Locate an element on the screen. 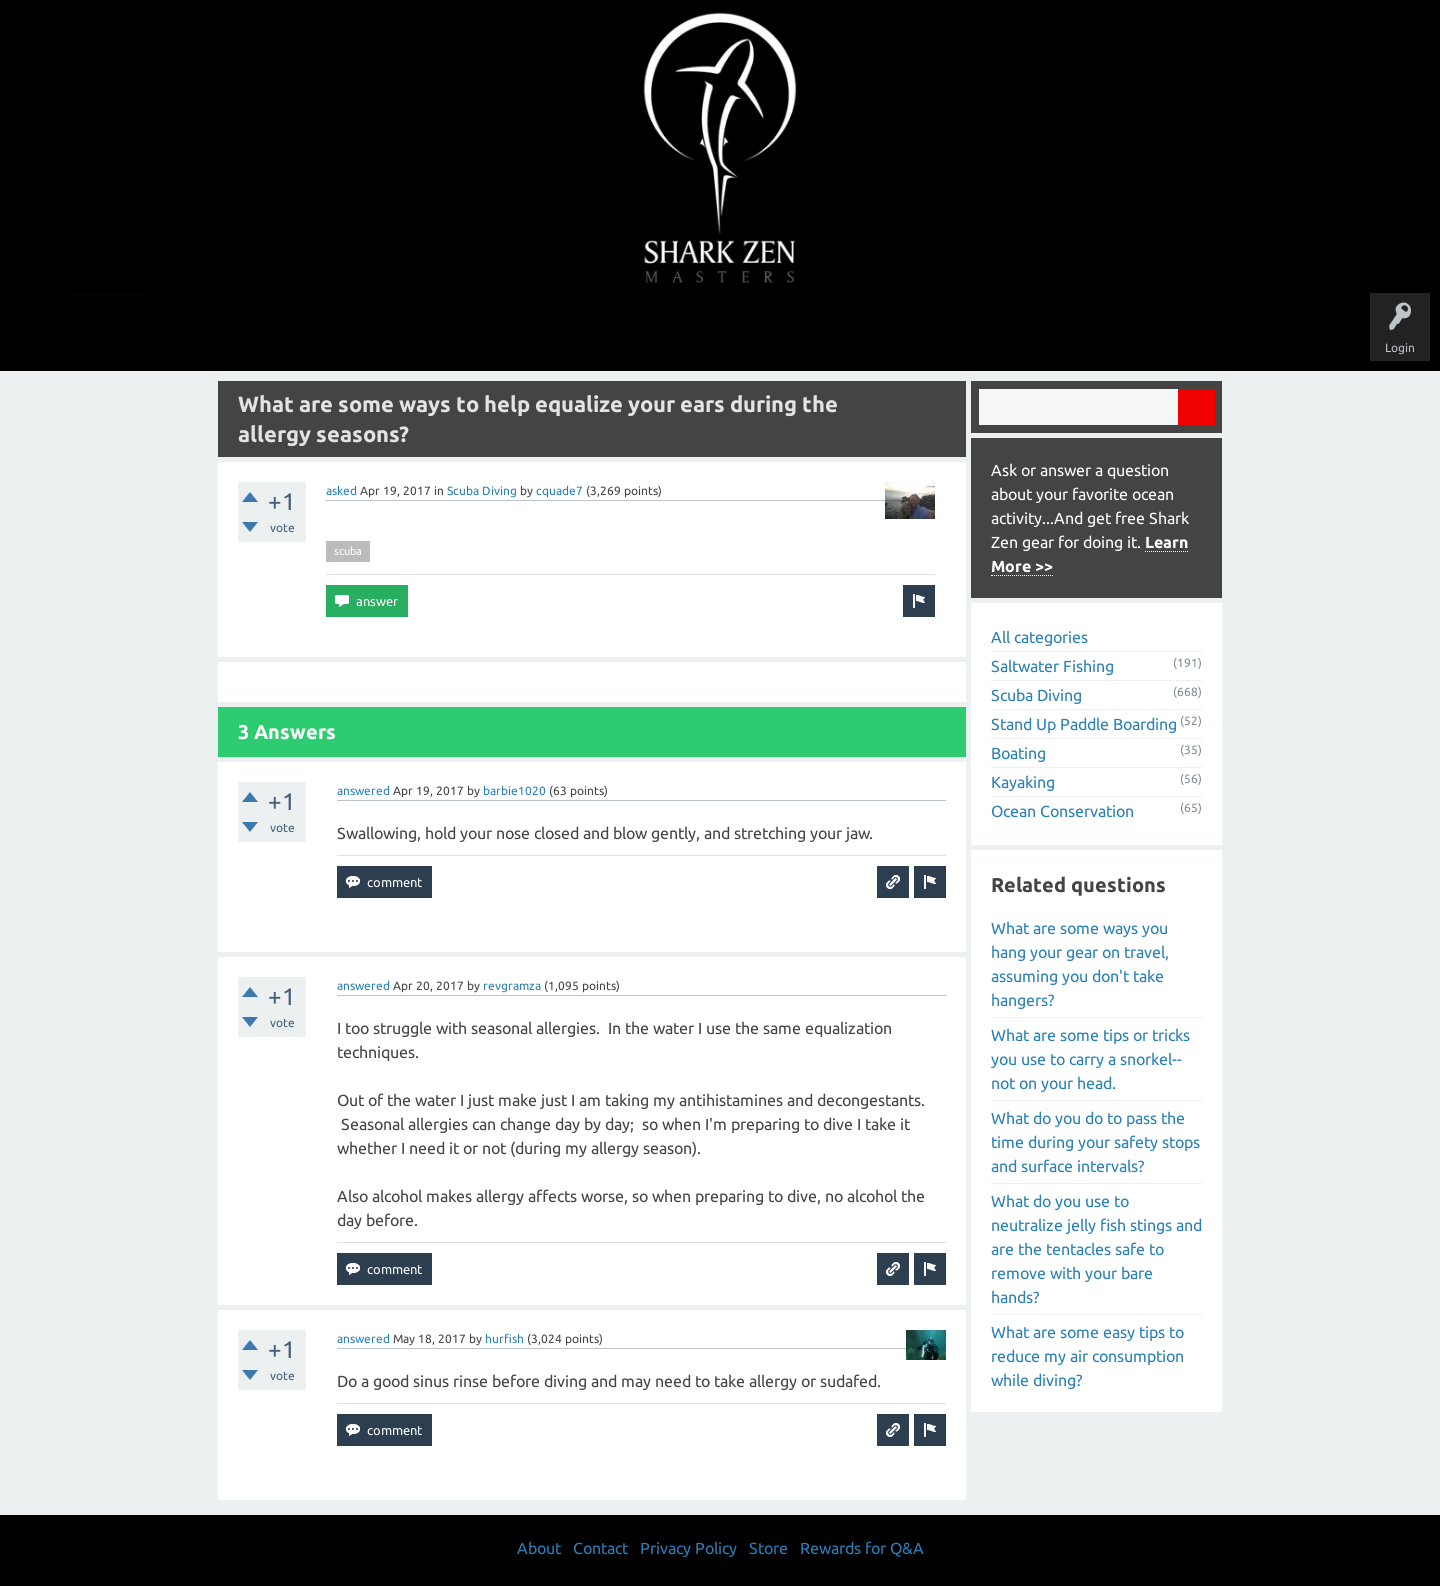 The width and height of the screenshot is (1440, 1586). Scuba Diving is located at coordinates (482, 490).